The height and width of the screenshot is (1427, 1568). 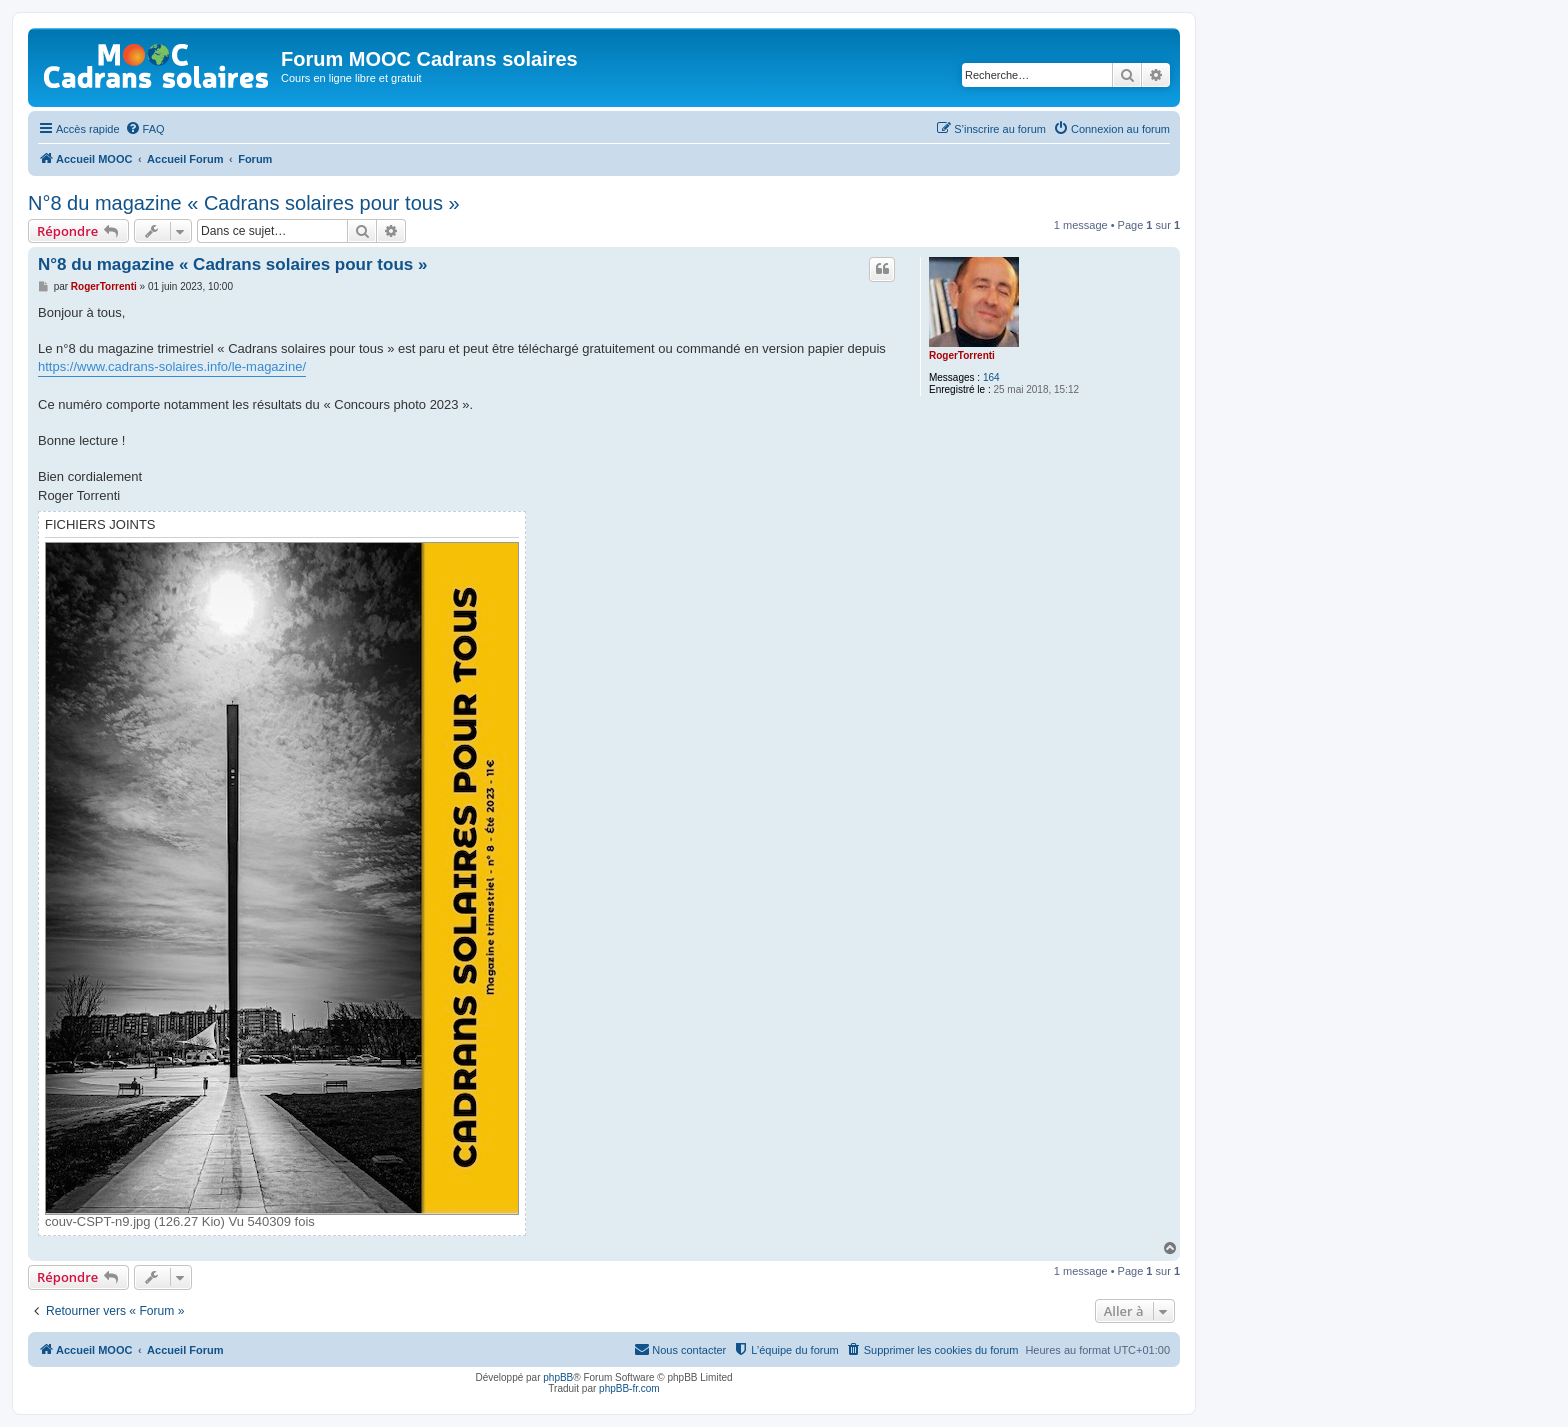 What do you see at coordinates (145, 129) in the screenshot?
I see `[menuitem]` at bounding box center [145, 129].